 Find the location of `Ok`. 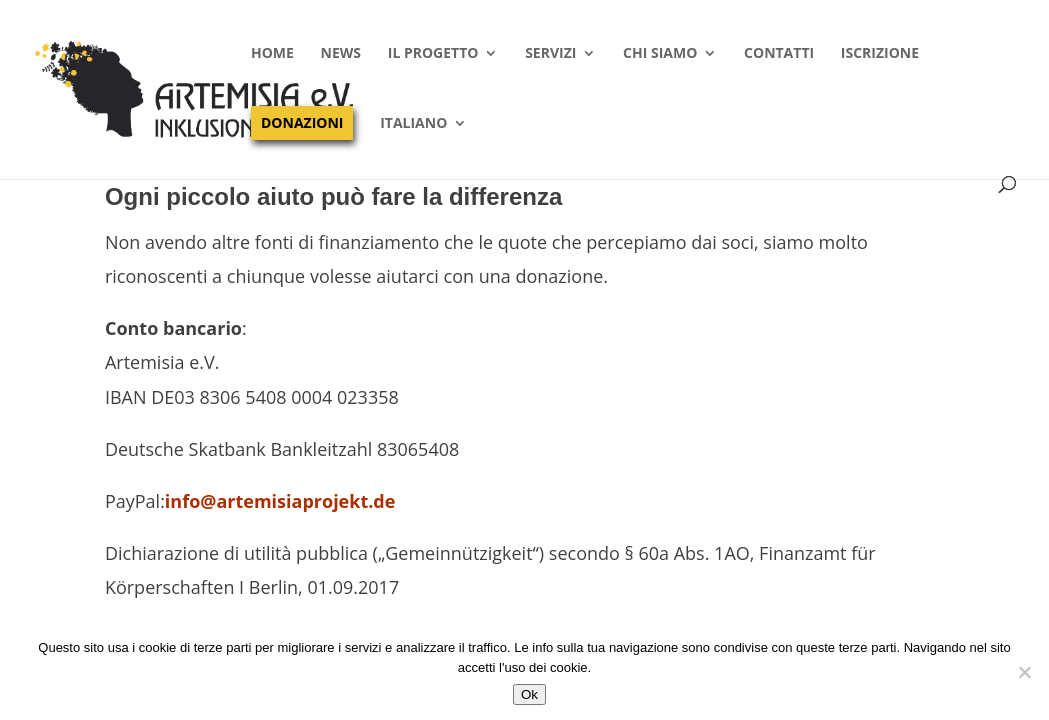

Ok is located at coordinates (529, 694).